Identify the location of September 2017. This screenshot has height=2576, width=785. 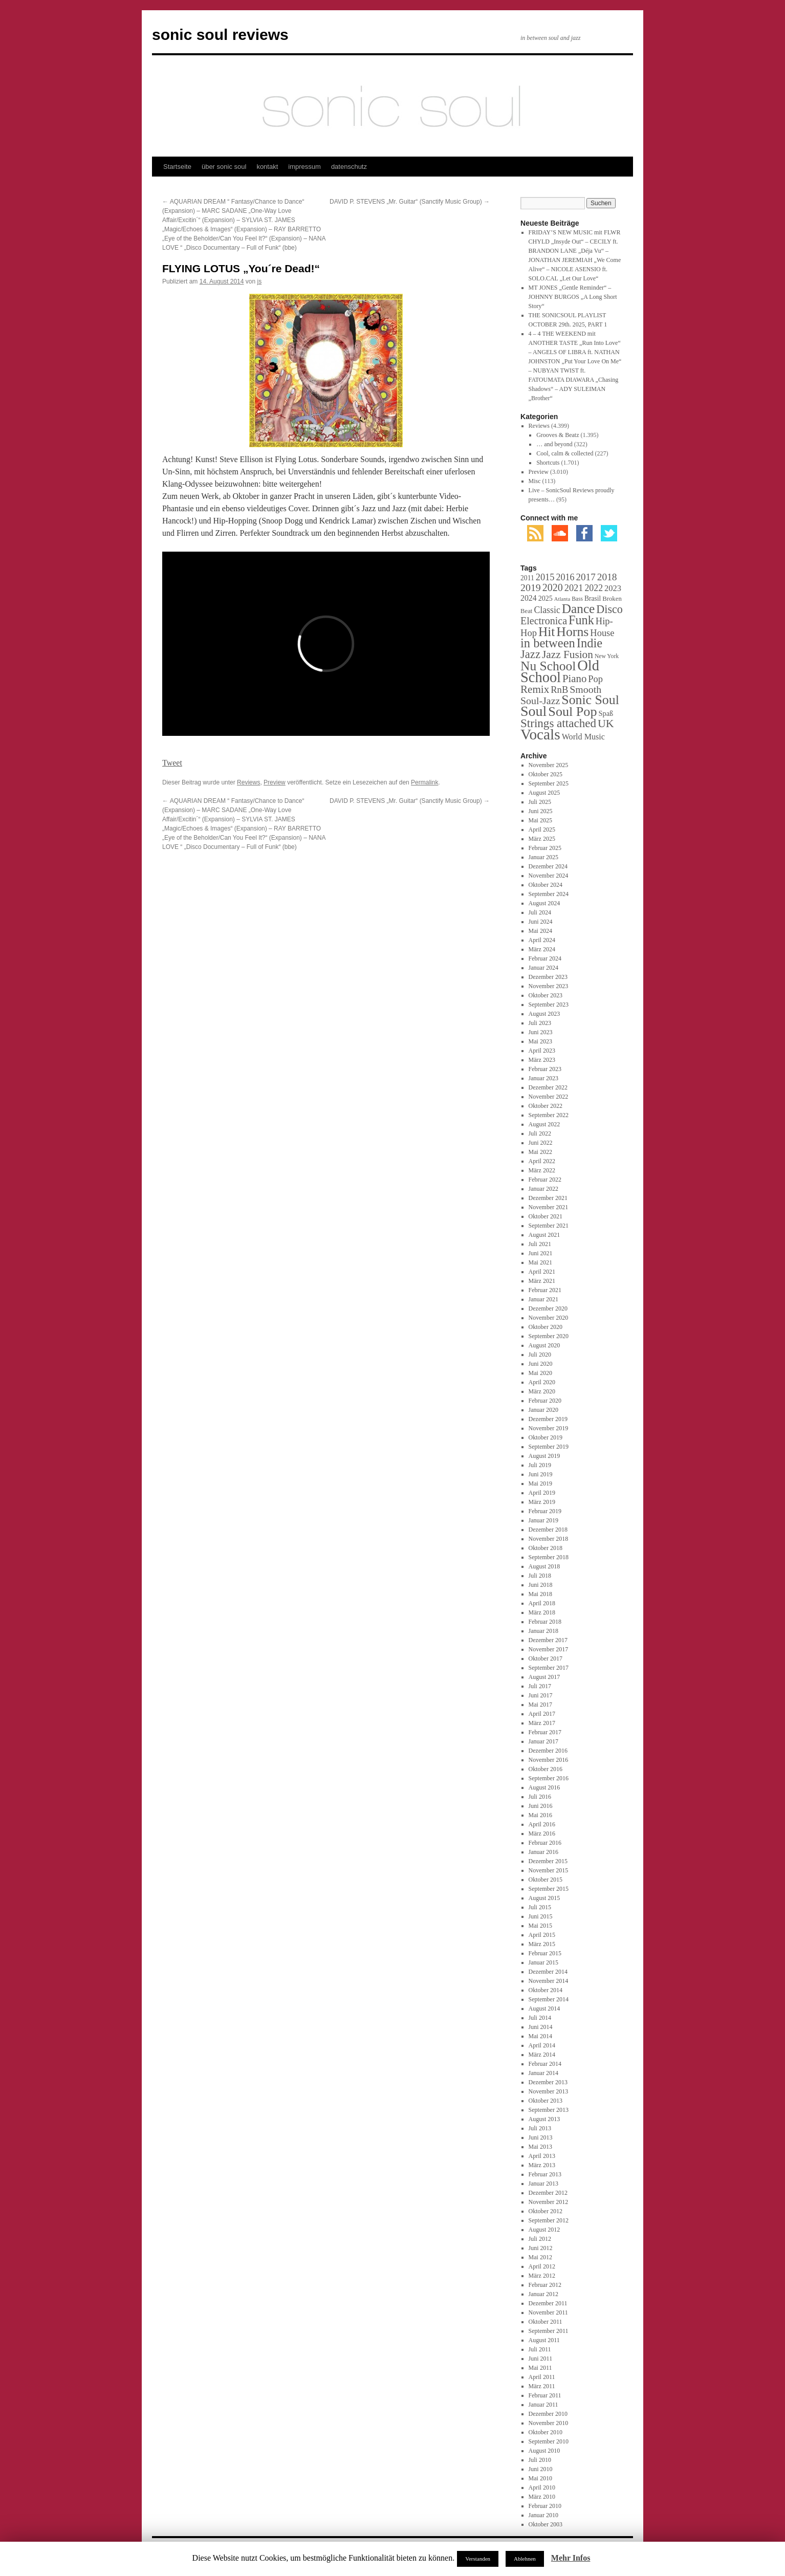
(549, 1667).